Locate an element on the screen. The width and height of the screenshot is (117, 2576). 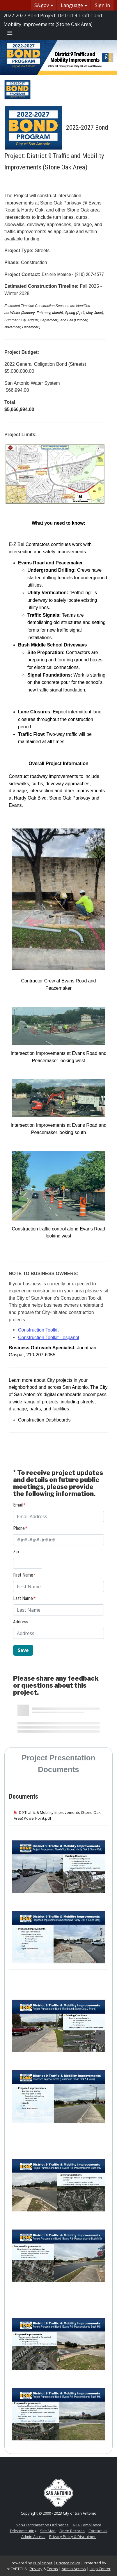
Non-Discrimination Ordinance is located at coordinates (42, 2525).